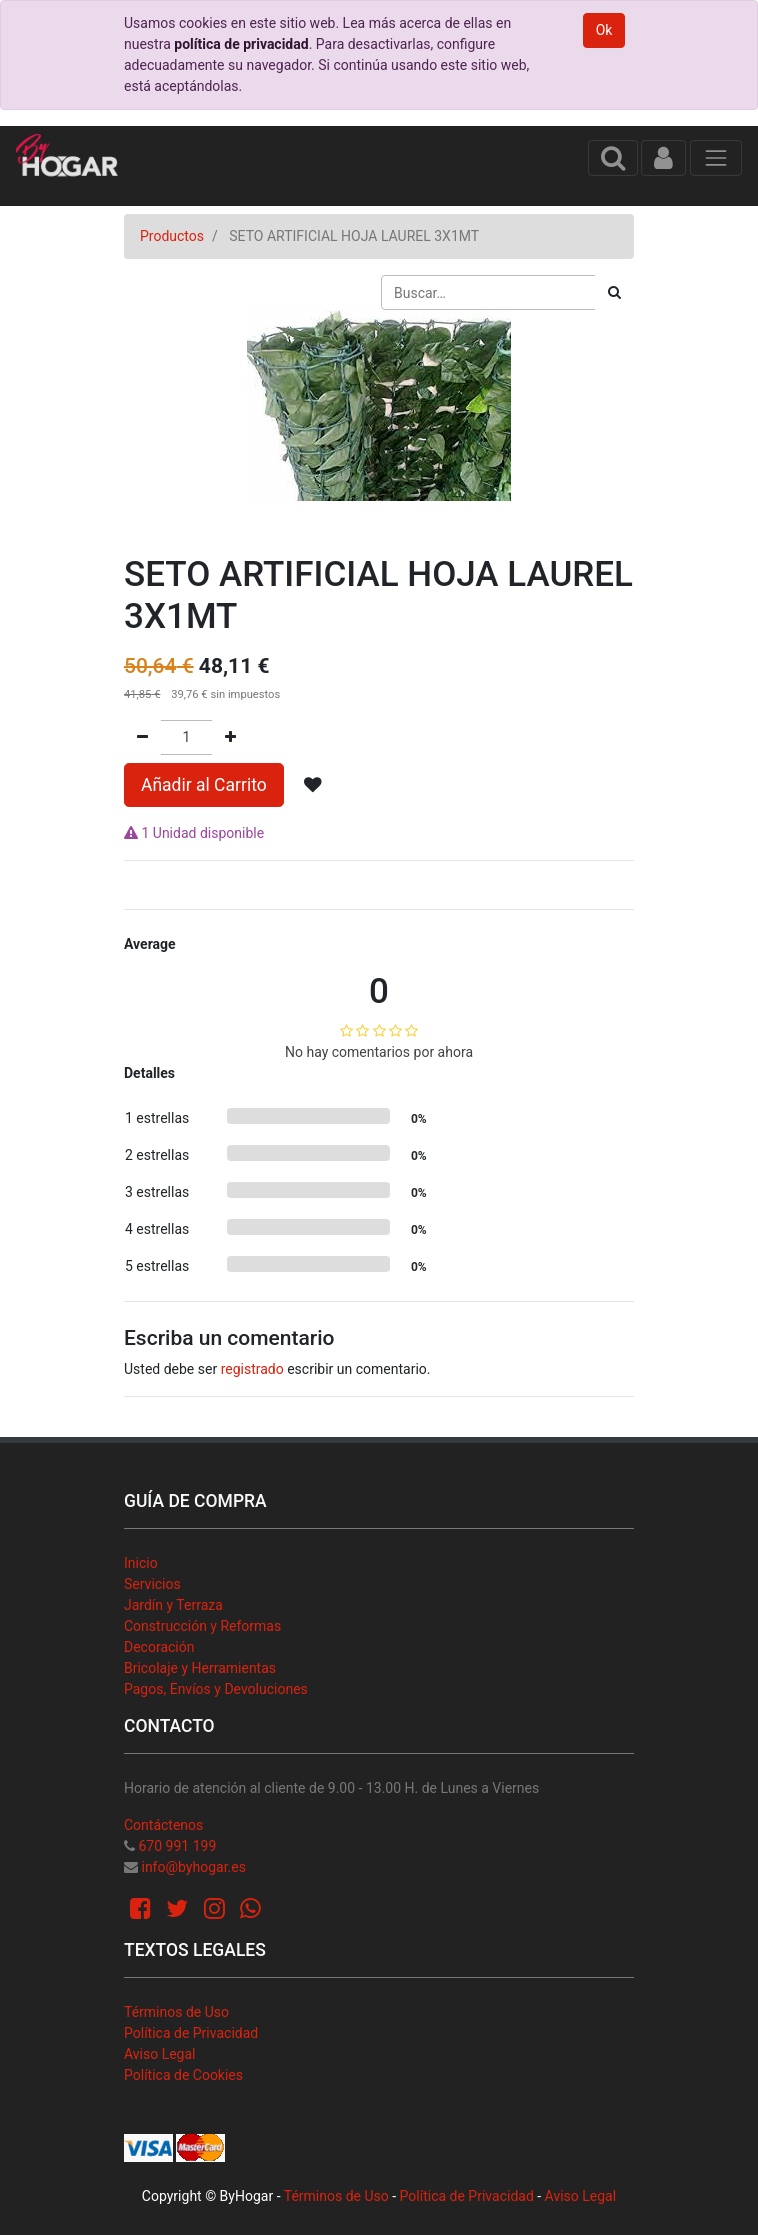  What do you see at coordinates (160, 2054) in the screenshot?
I see `Aviso Legal` at bounding box center [160, 2054].